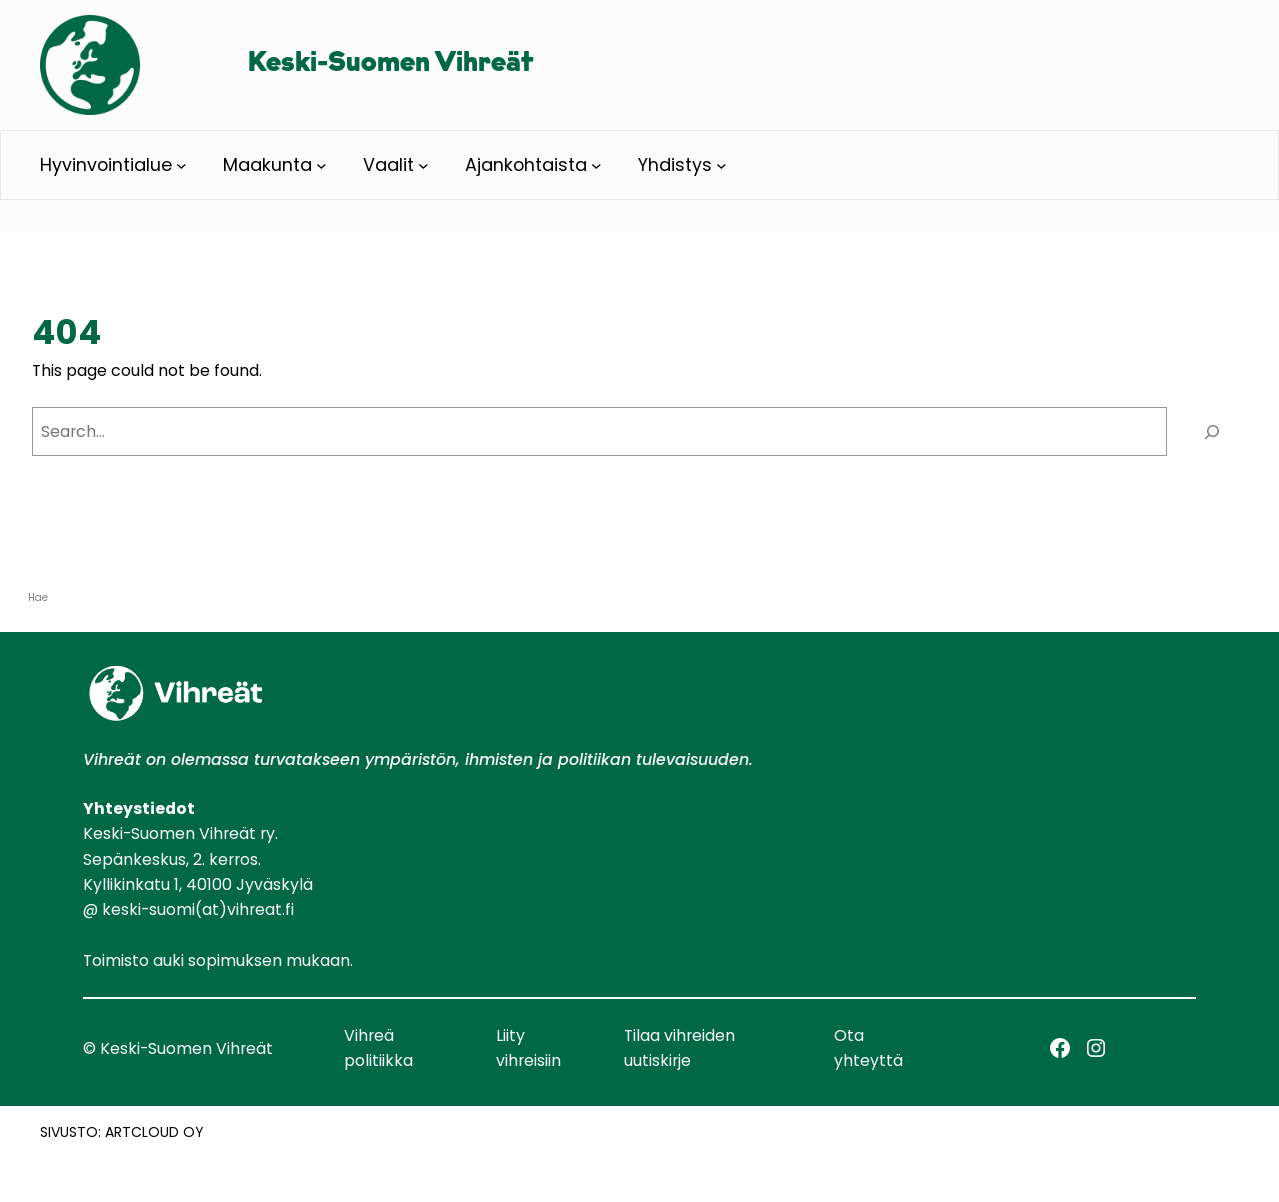  Describe the element at coordinates (1212, 431) in the screenshot. I see `[Search]` at that location.